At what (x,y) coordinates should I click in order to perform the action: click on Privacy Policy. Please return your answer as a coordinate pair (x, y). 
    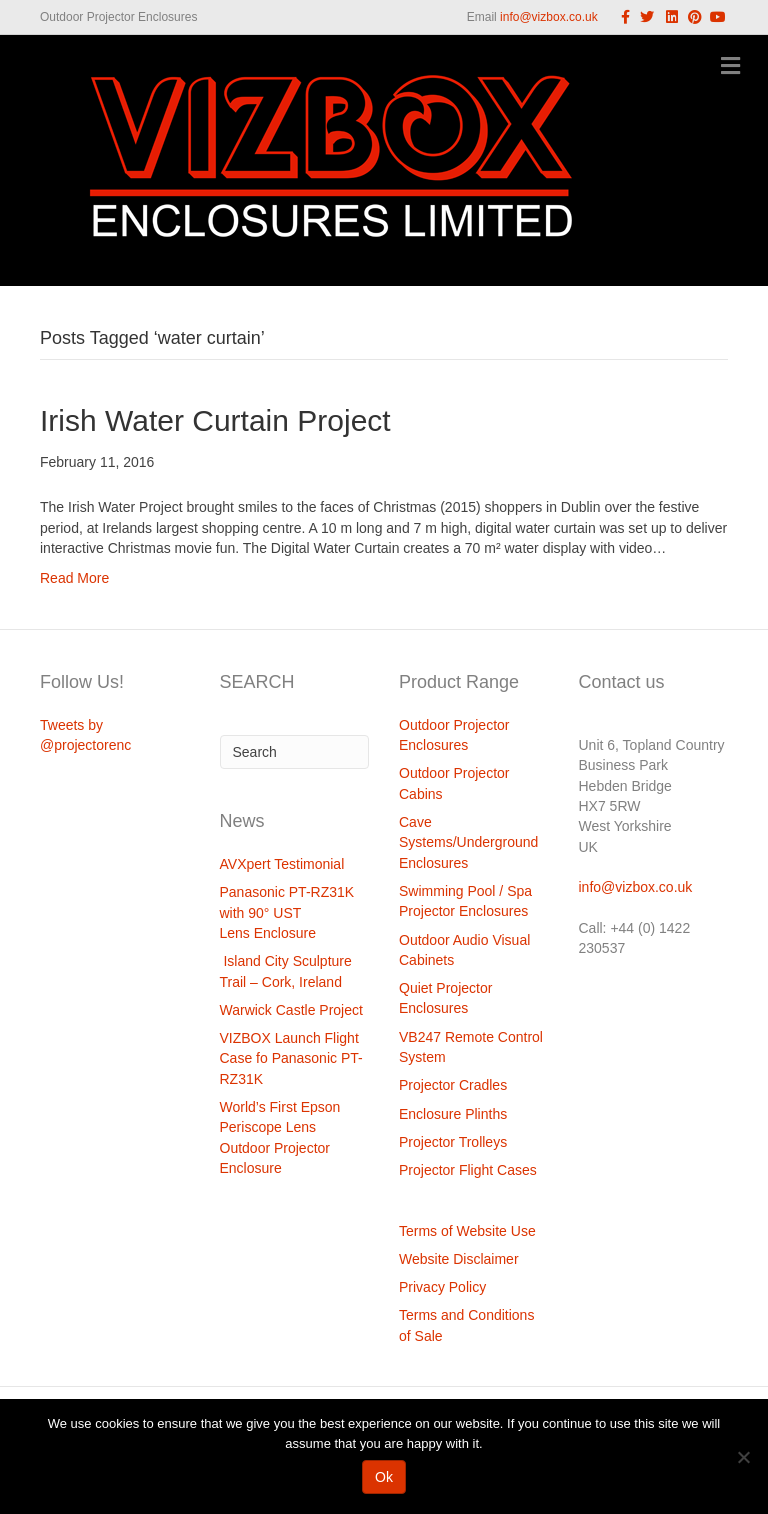
    Looking at the image, I should click on (442, 1287).